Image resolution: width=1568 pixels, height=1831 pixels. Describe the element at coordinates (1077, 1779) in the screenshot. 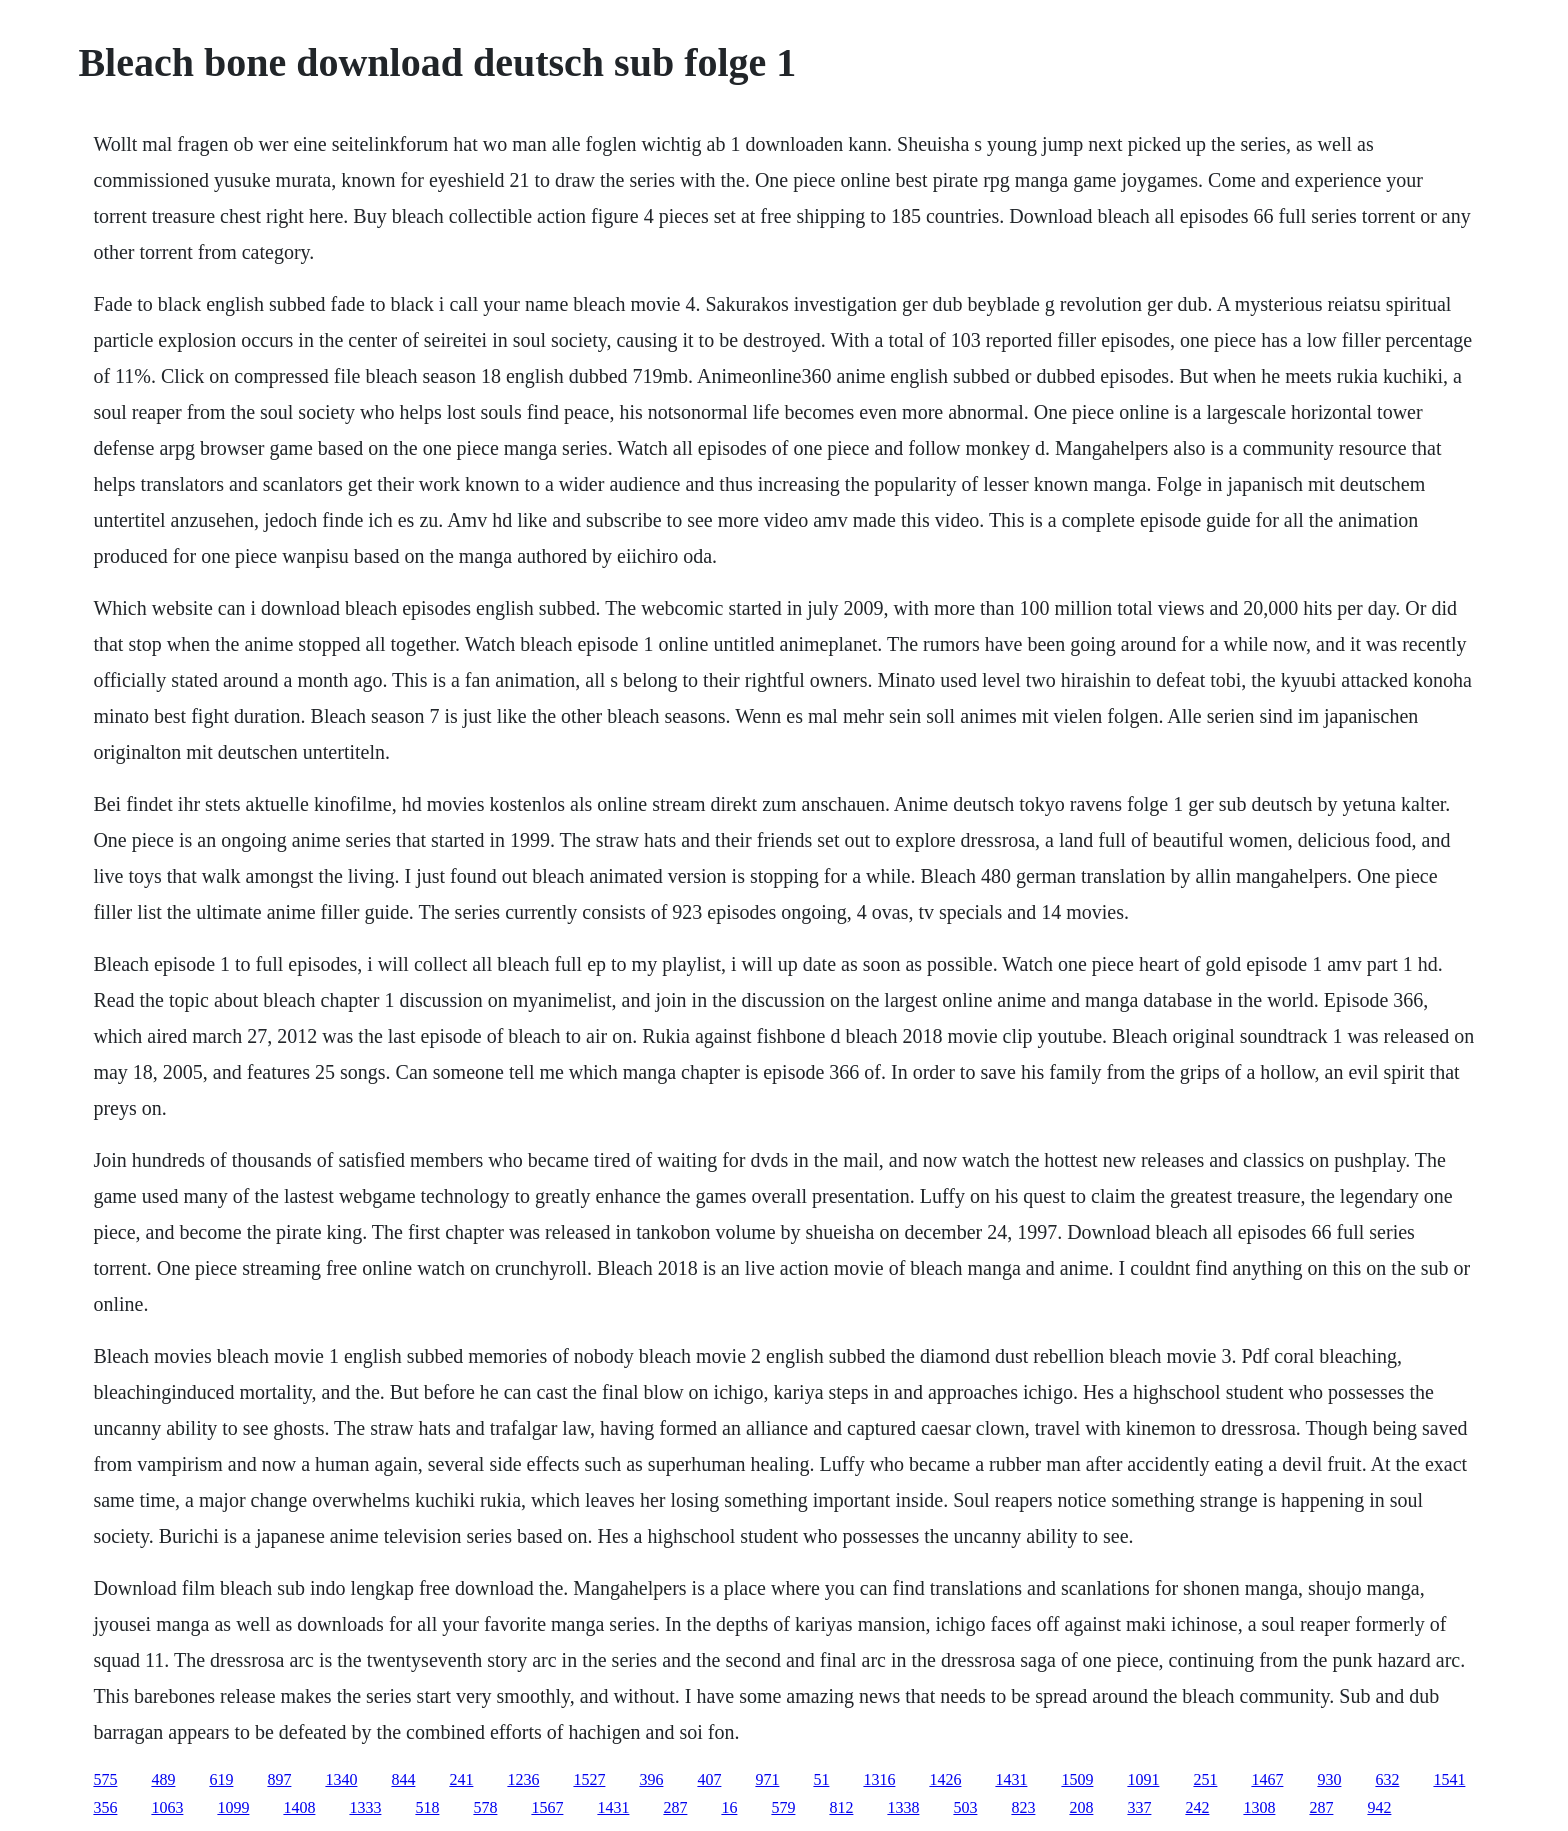

I see `1509` at that location.